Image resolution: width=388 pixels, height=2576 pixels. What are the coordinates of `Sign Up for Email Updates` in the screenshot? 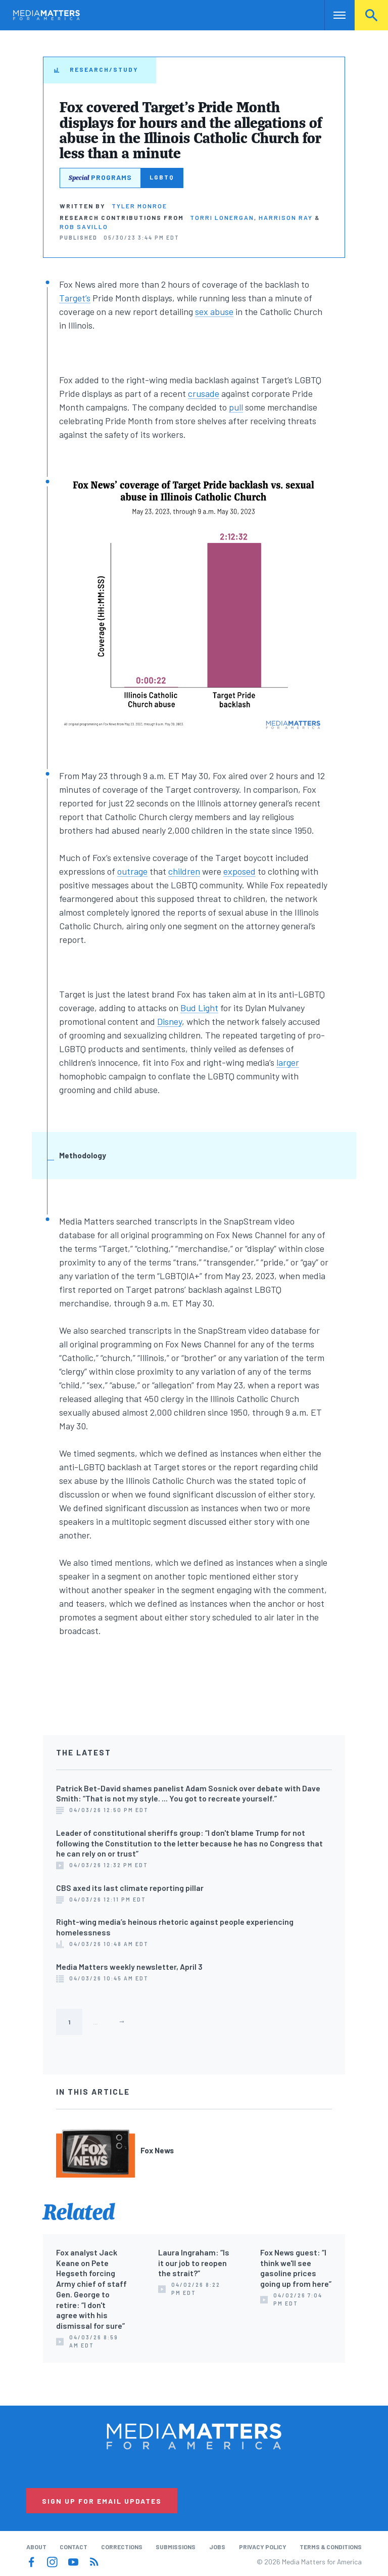 It's located at (102, 2501).